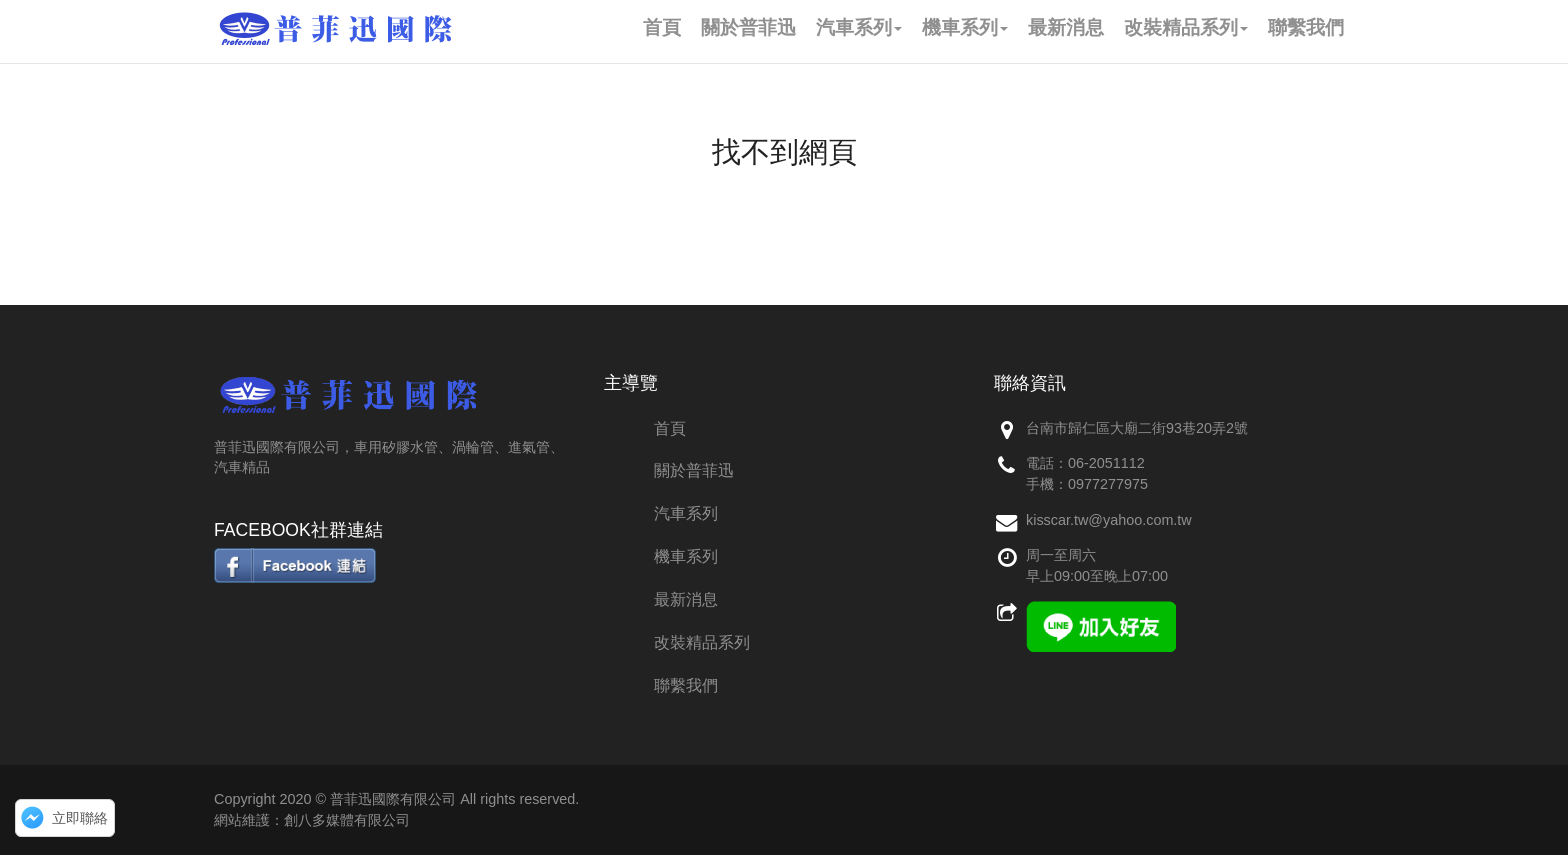 This screenshot has height=855, width=1568. I want to click on 網站維護：創八多媒體有限公司, so click(312, 820).